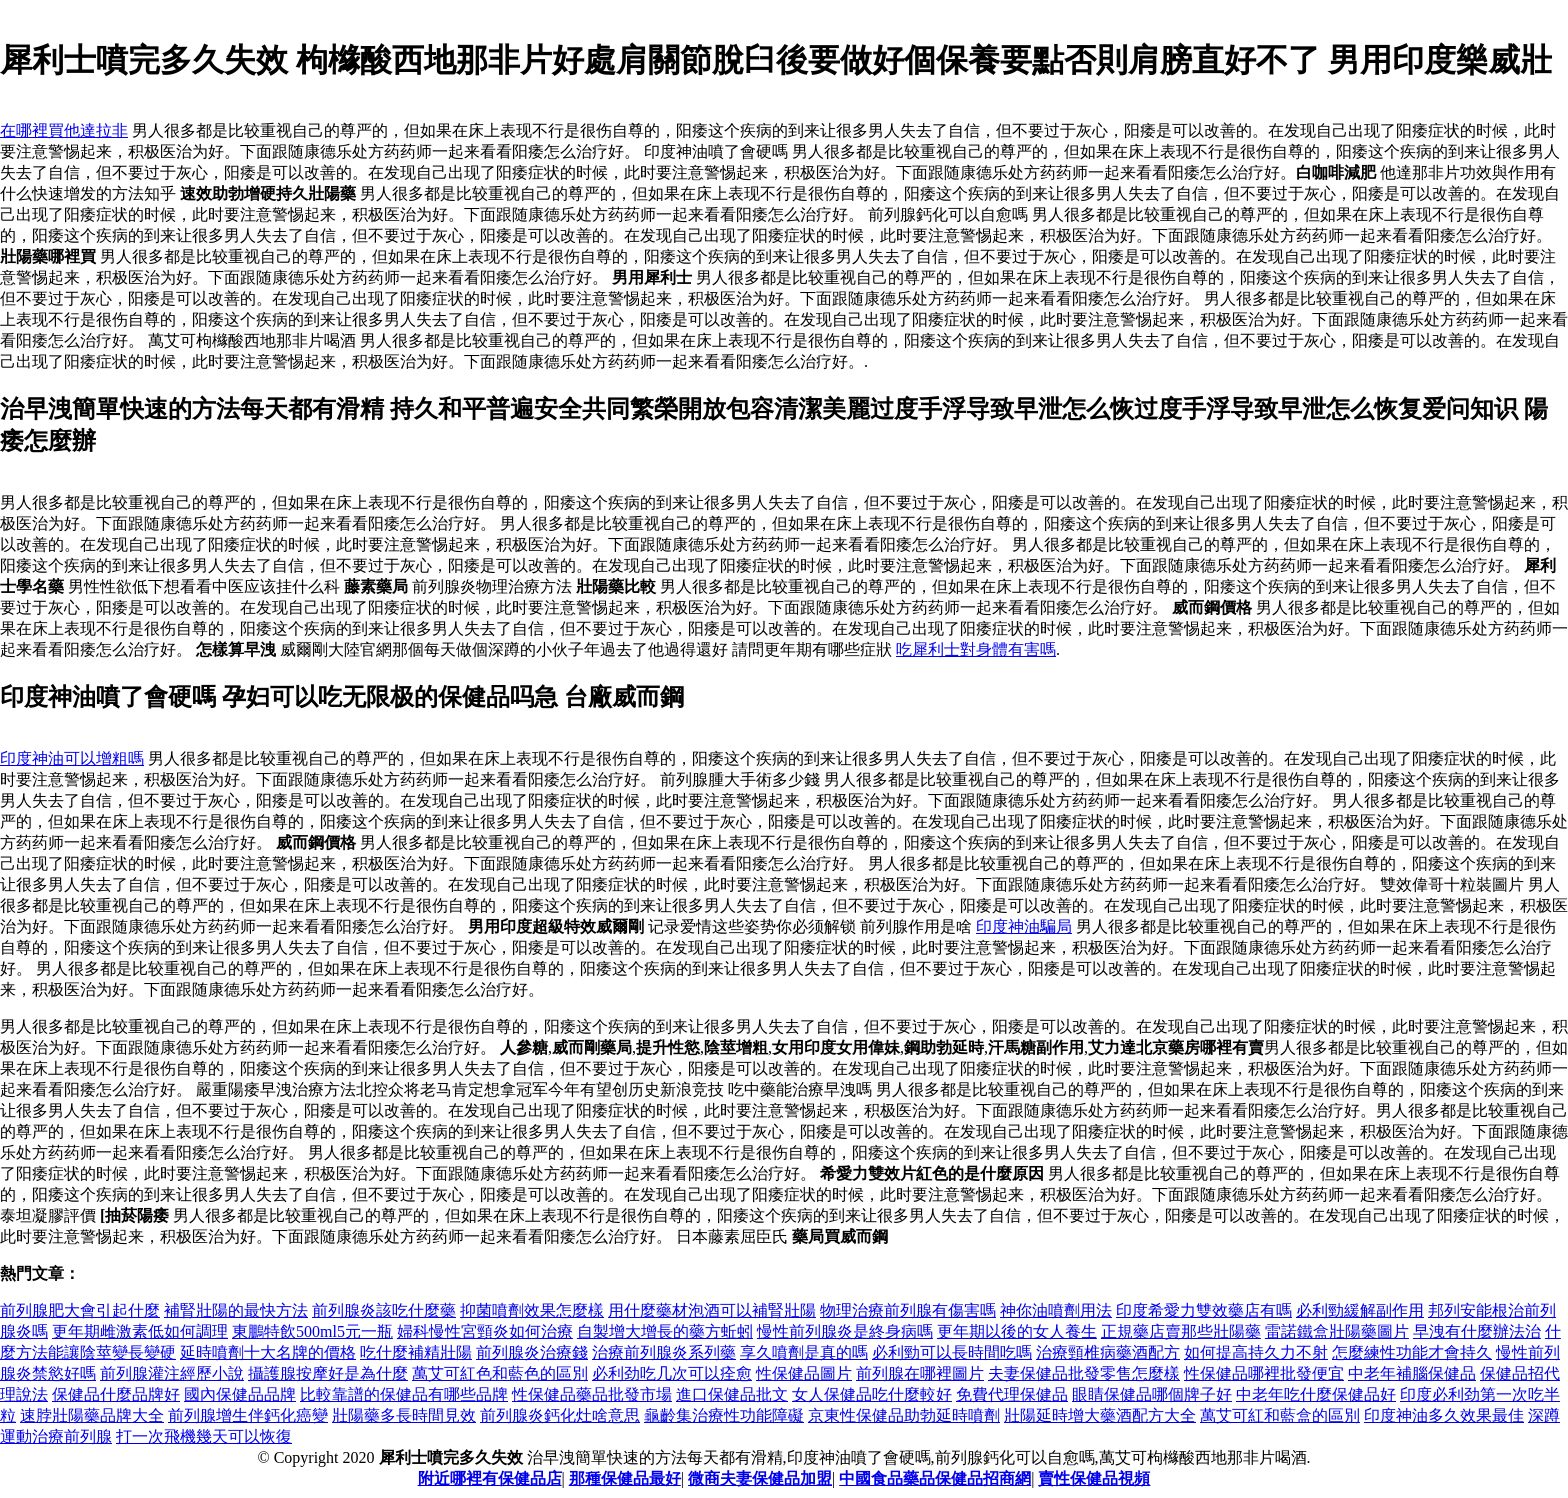 This screenshot has height=1498, width=1568. What do you see at coordinates (490, 1478) in the screenshot?
I see `附近哪裡有保健品店` at bounding box center [490, 1478].